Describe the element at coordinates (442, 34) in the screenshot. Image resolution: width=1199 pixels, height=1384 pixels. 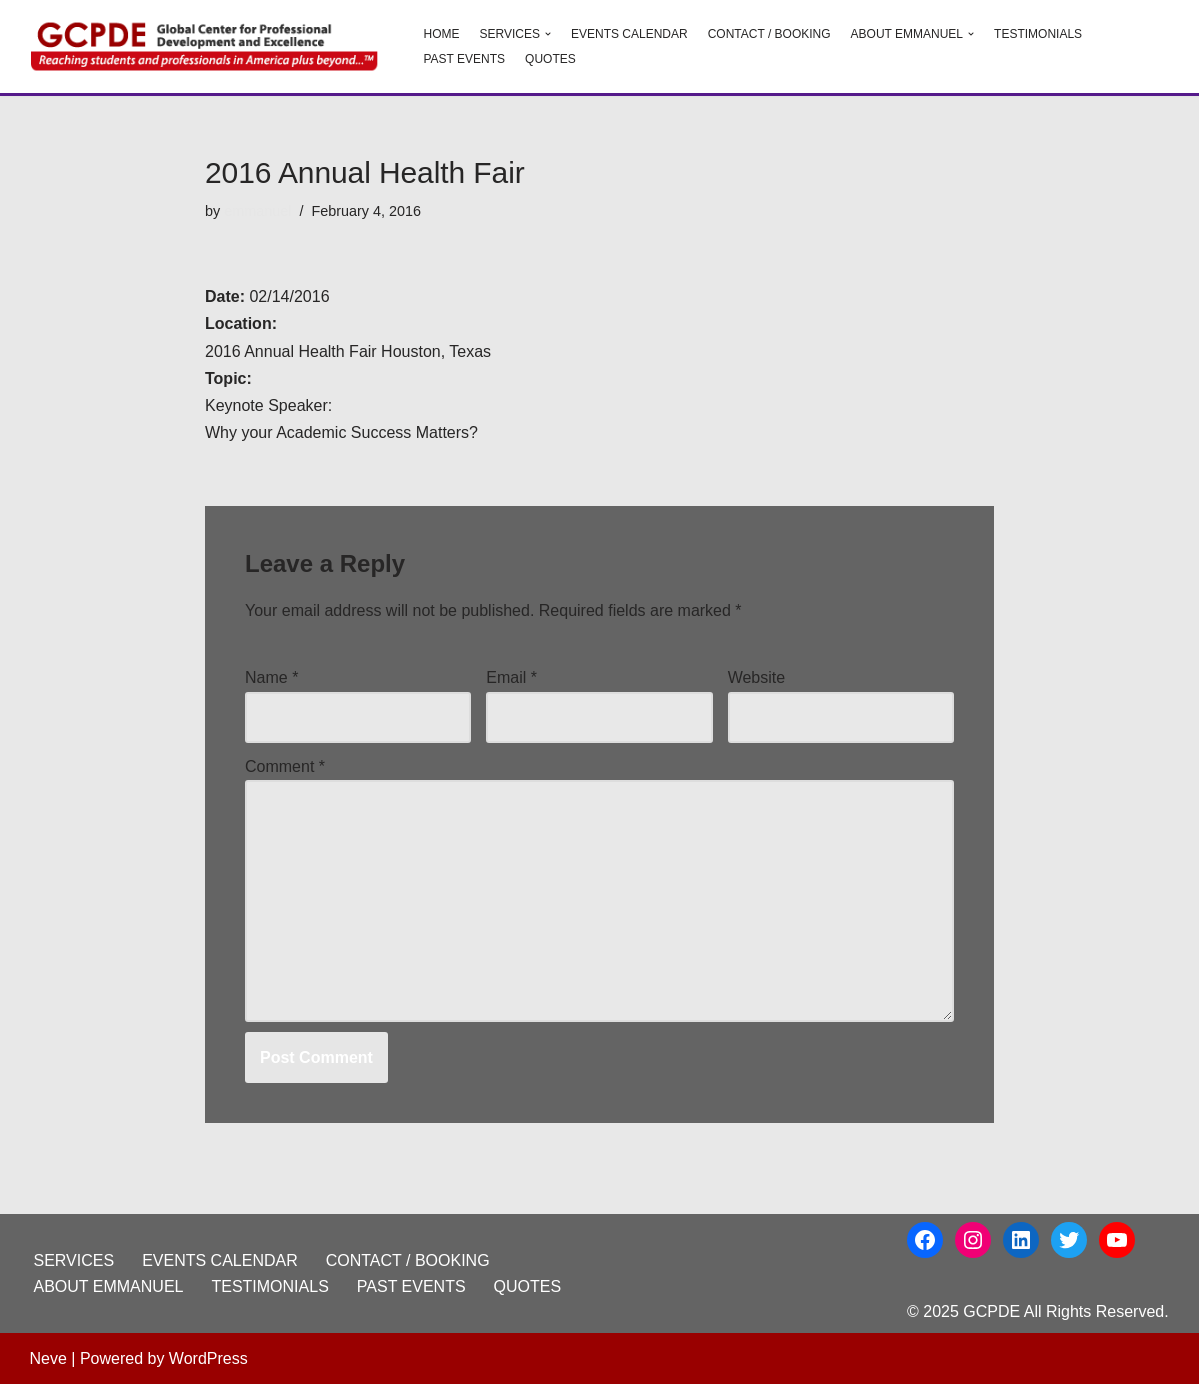
I see `HOME` at that location.